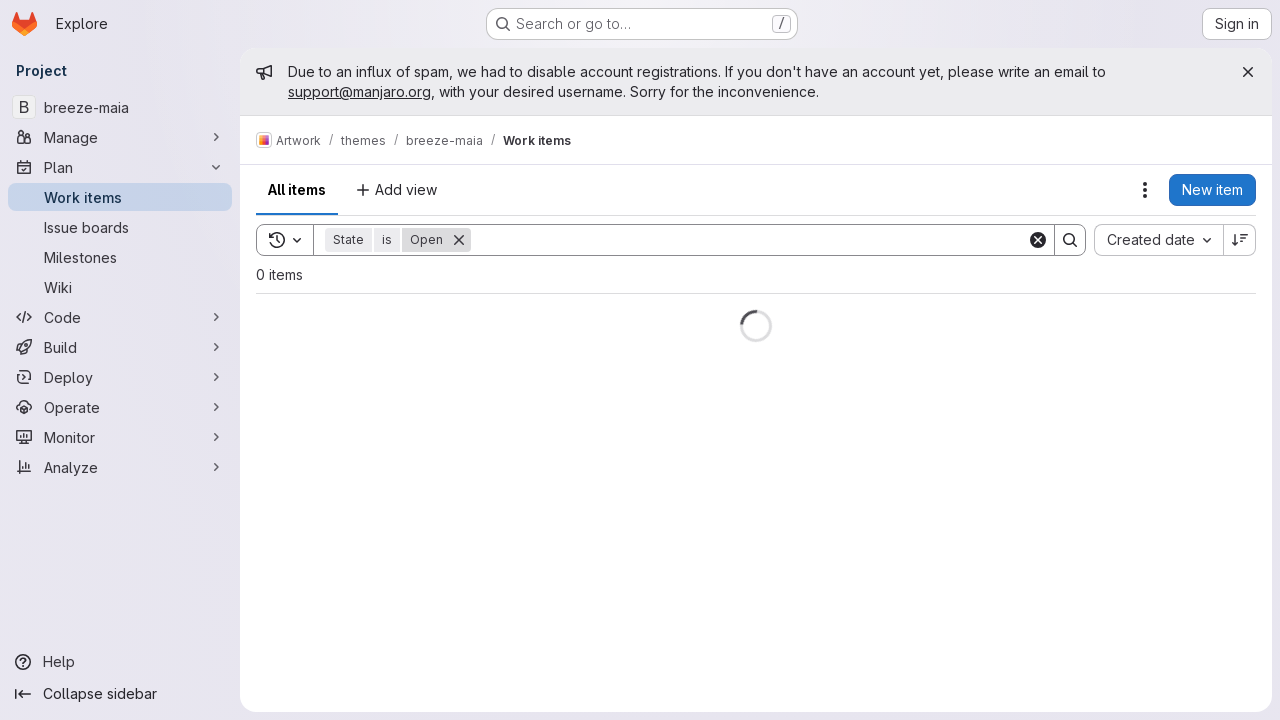 This screenshot has height=720, width=1280. Describe the element at coordinates (120, 662) in the screenshot. I see `[Help]` at that location.